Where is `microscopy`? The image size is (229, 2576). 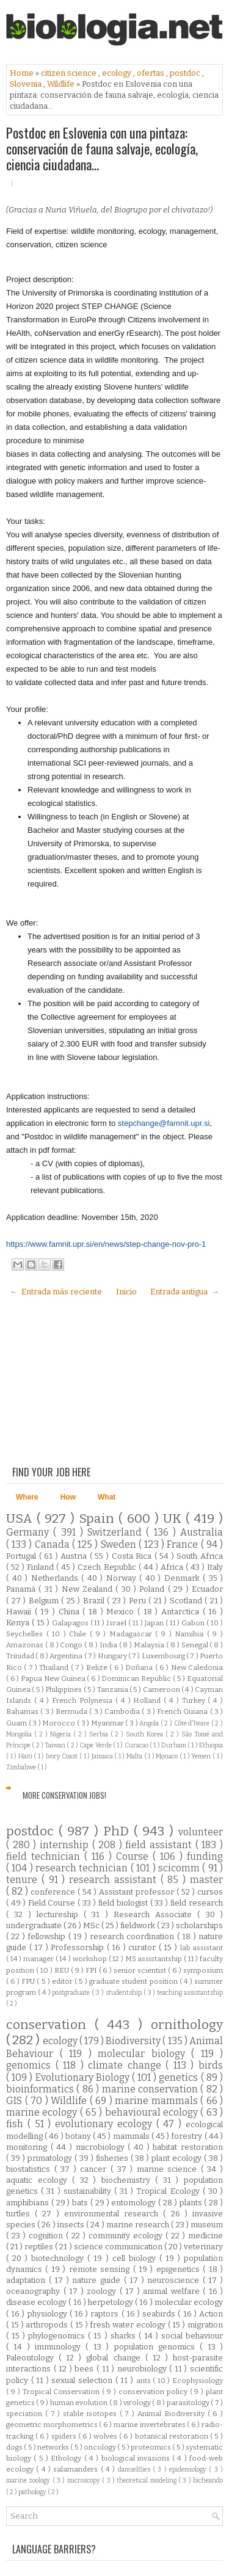 microscopy is located at coordinates (84, 2480).